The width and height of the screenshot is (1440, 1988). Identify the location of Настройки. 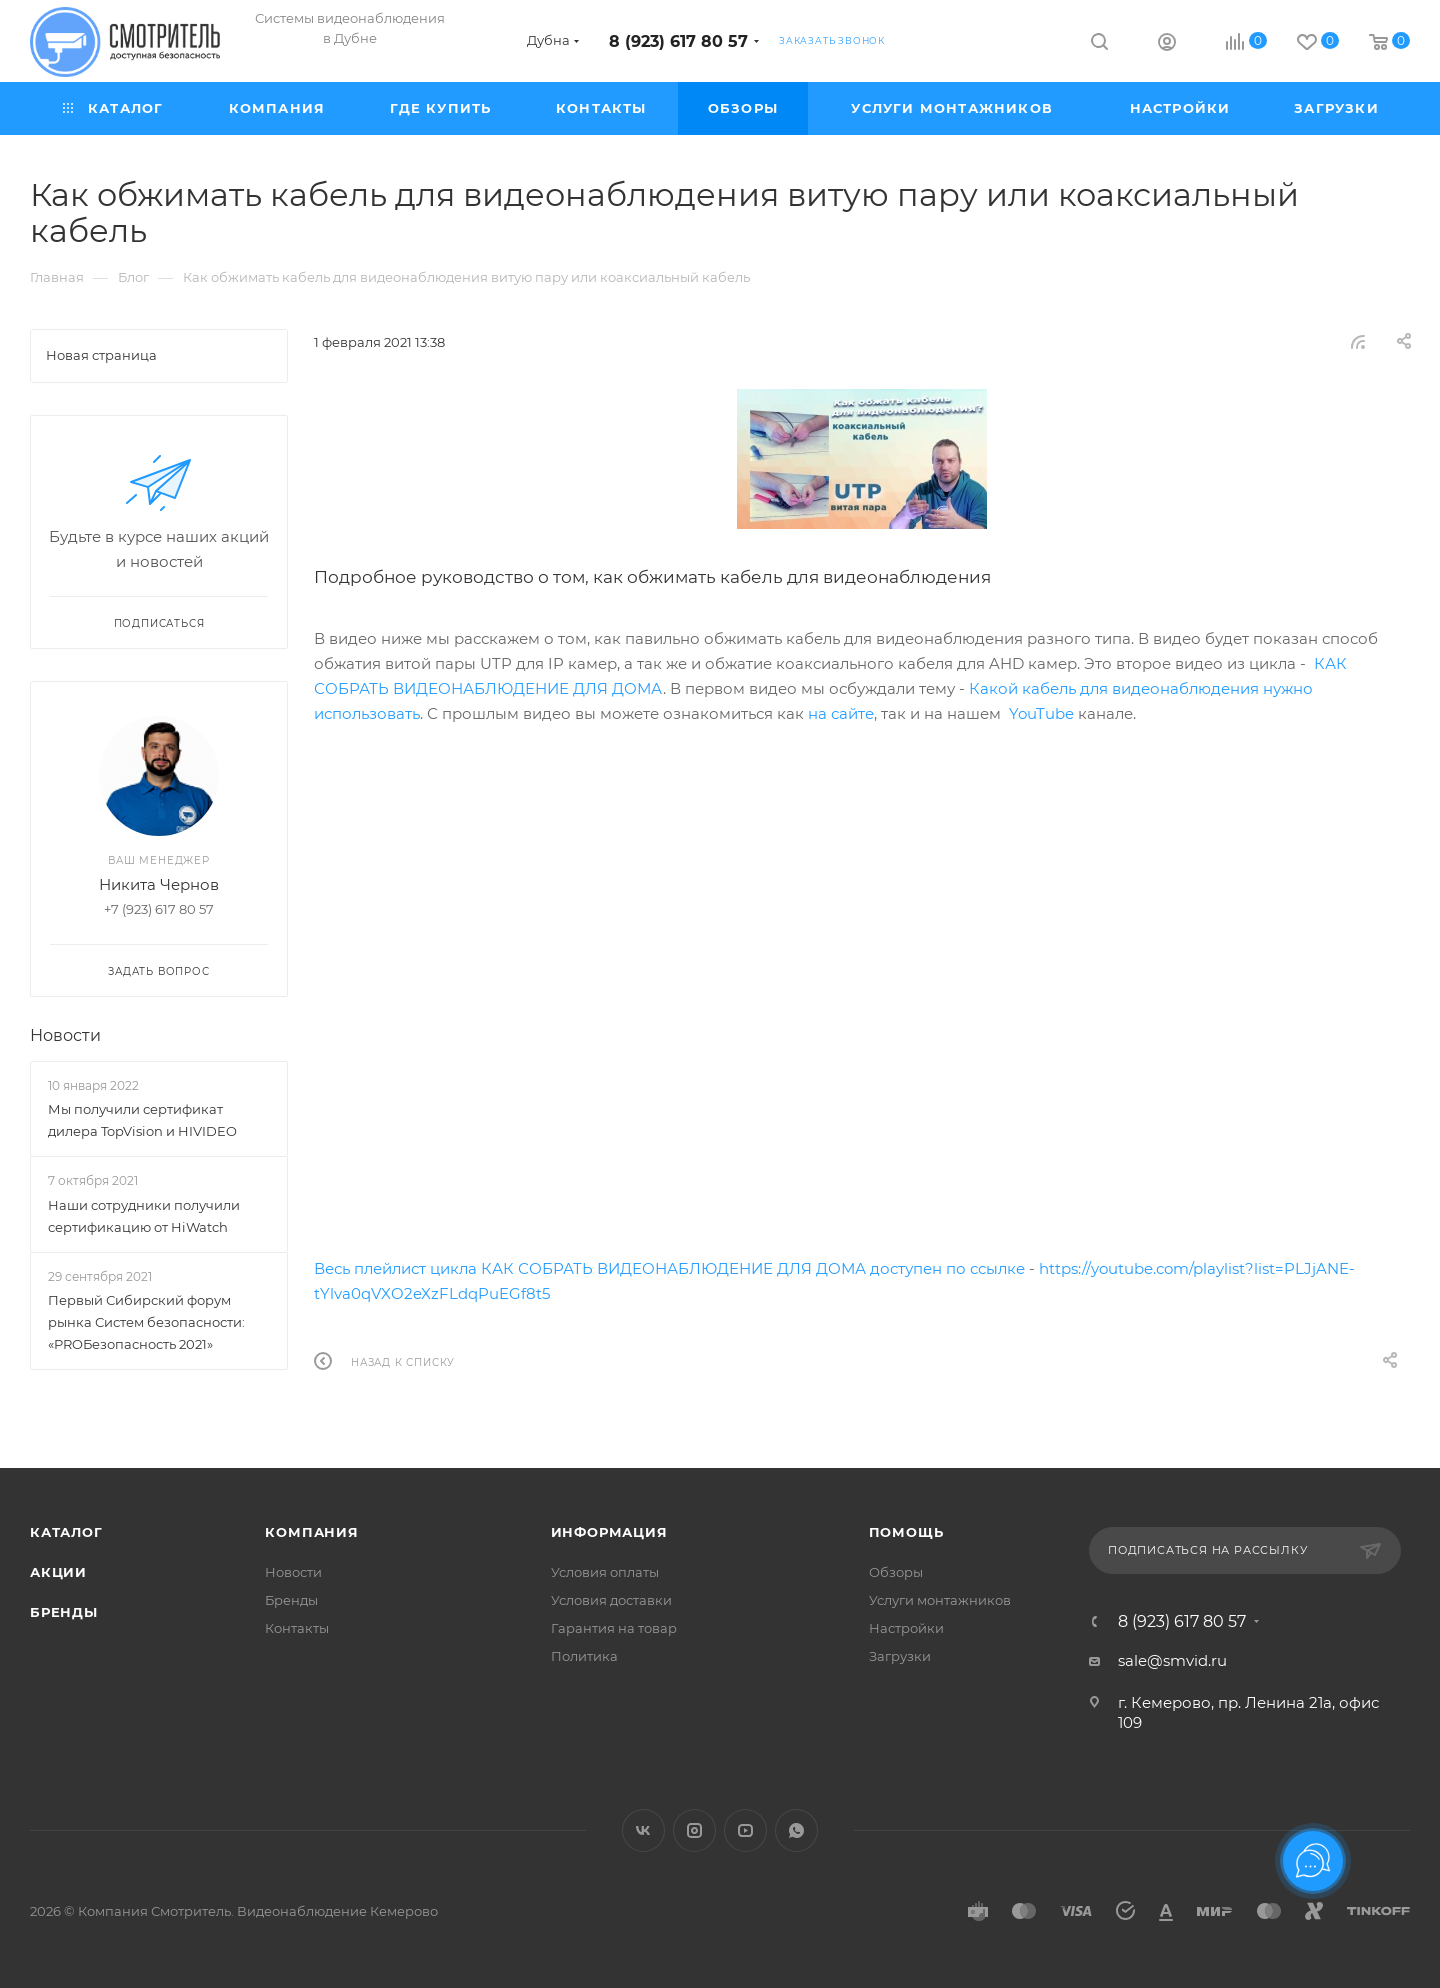
(906, 1628).